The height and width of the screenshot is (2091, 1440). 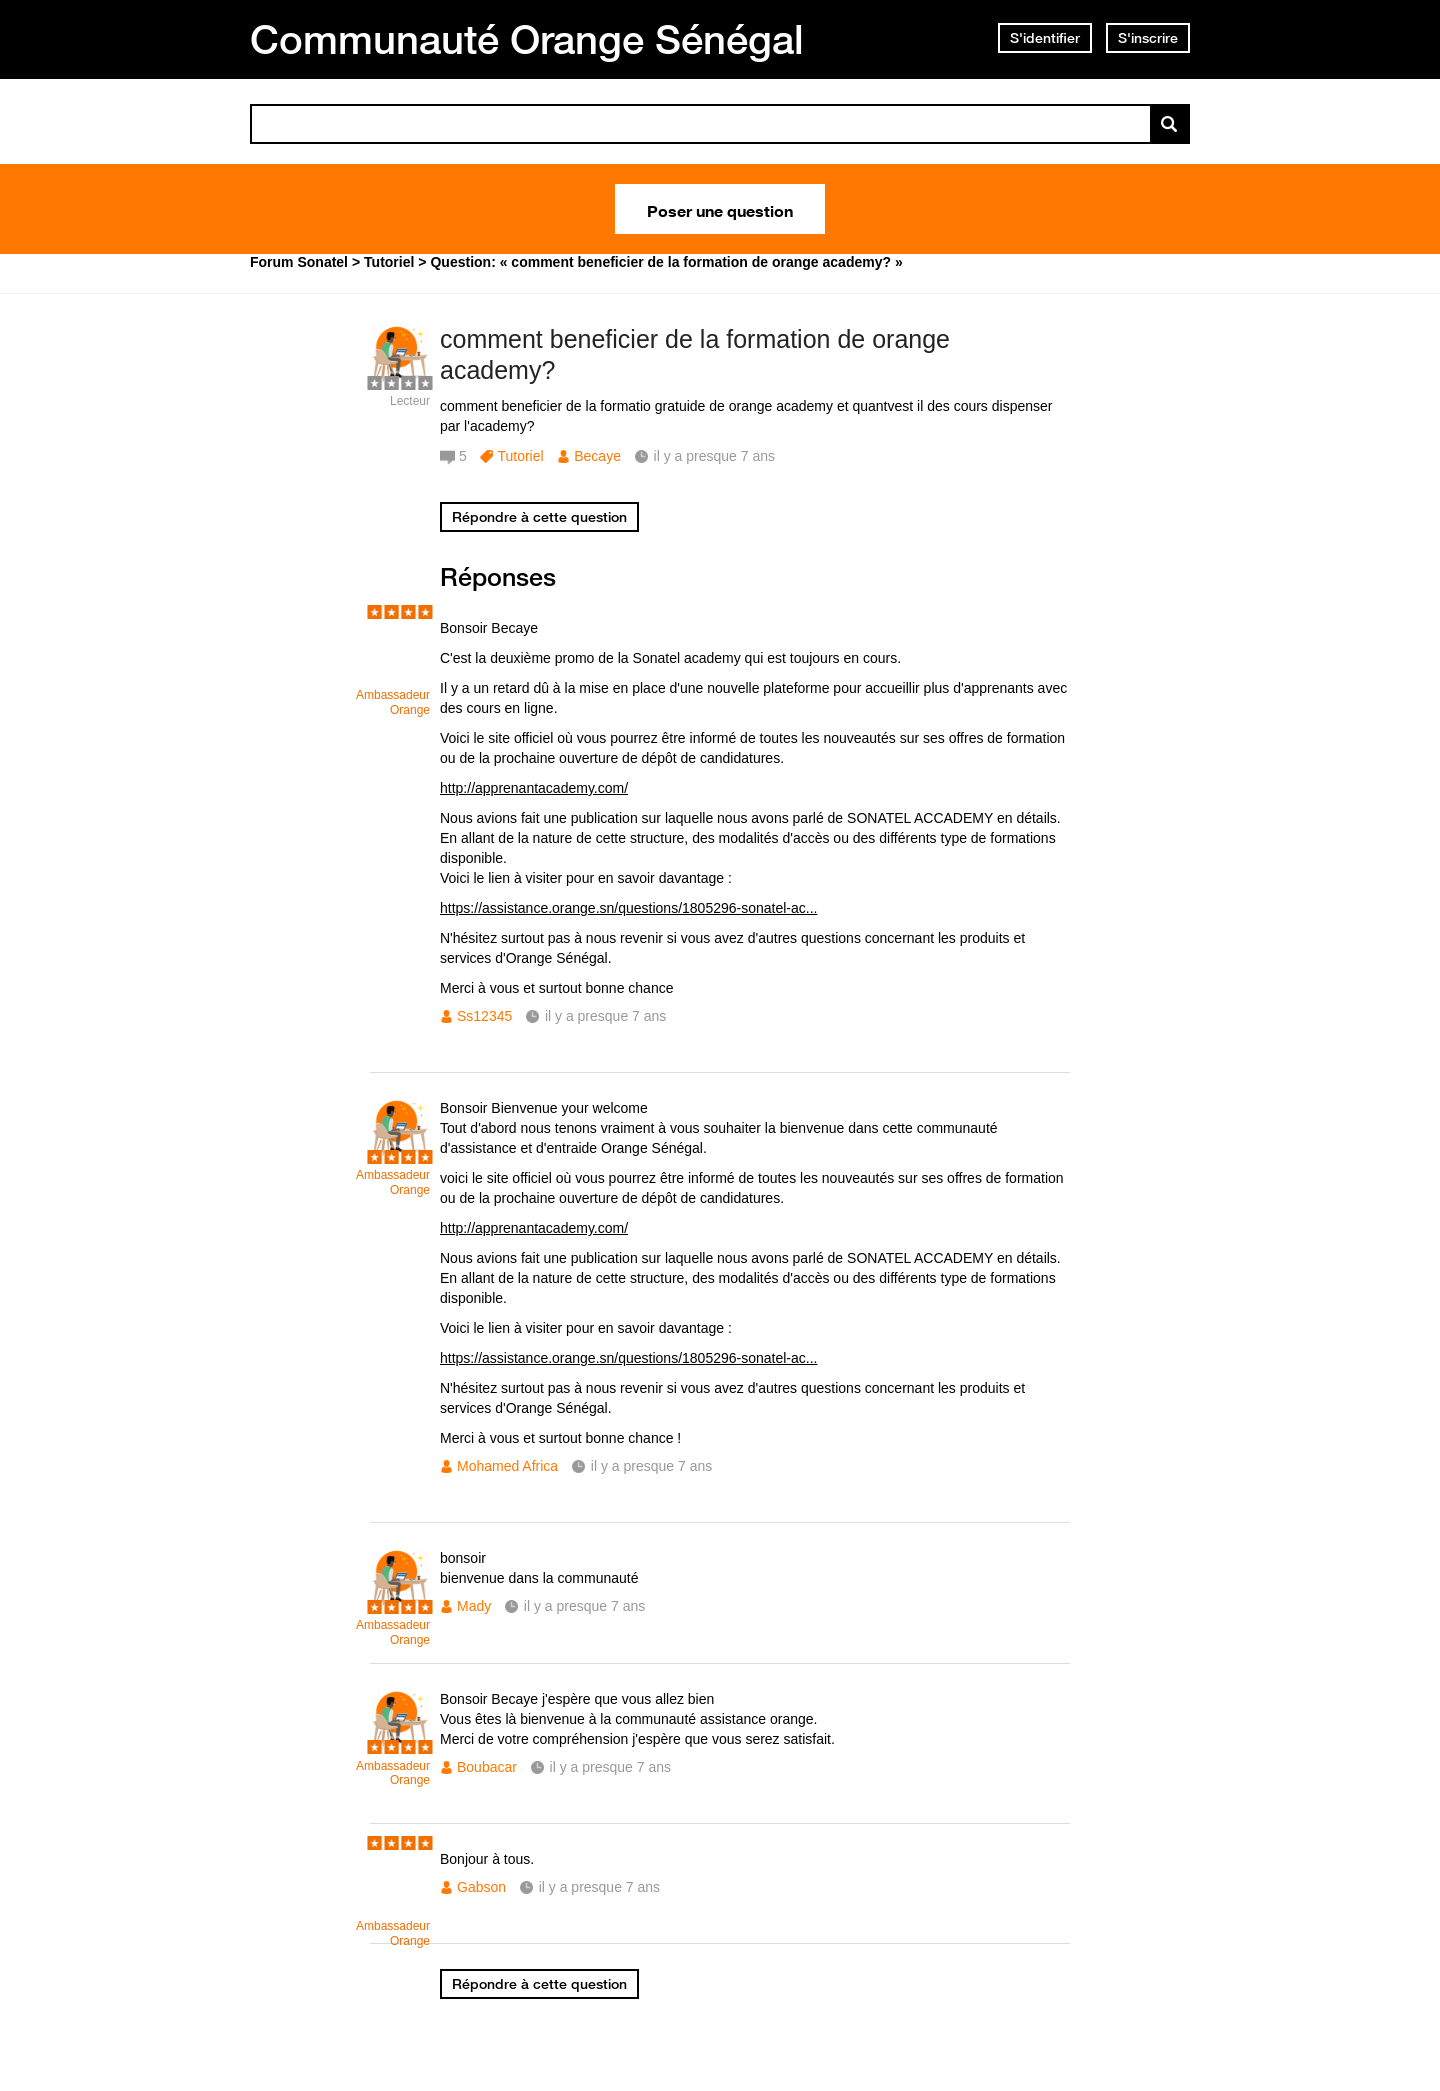 What do you see at coordinates (527, 39) in the screenshot?
I see `Communauté Orange Sénégal` at bounding box center [527, 39].